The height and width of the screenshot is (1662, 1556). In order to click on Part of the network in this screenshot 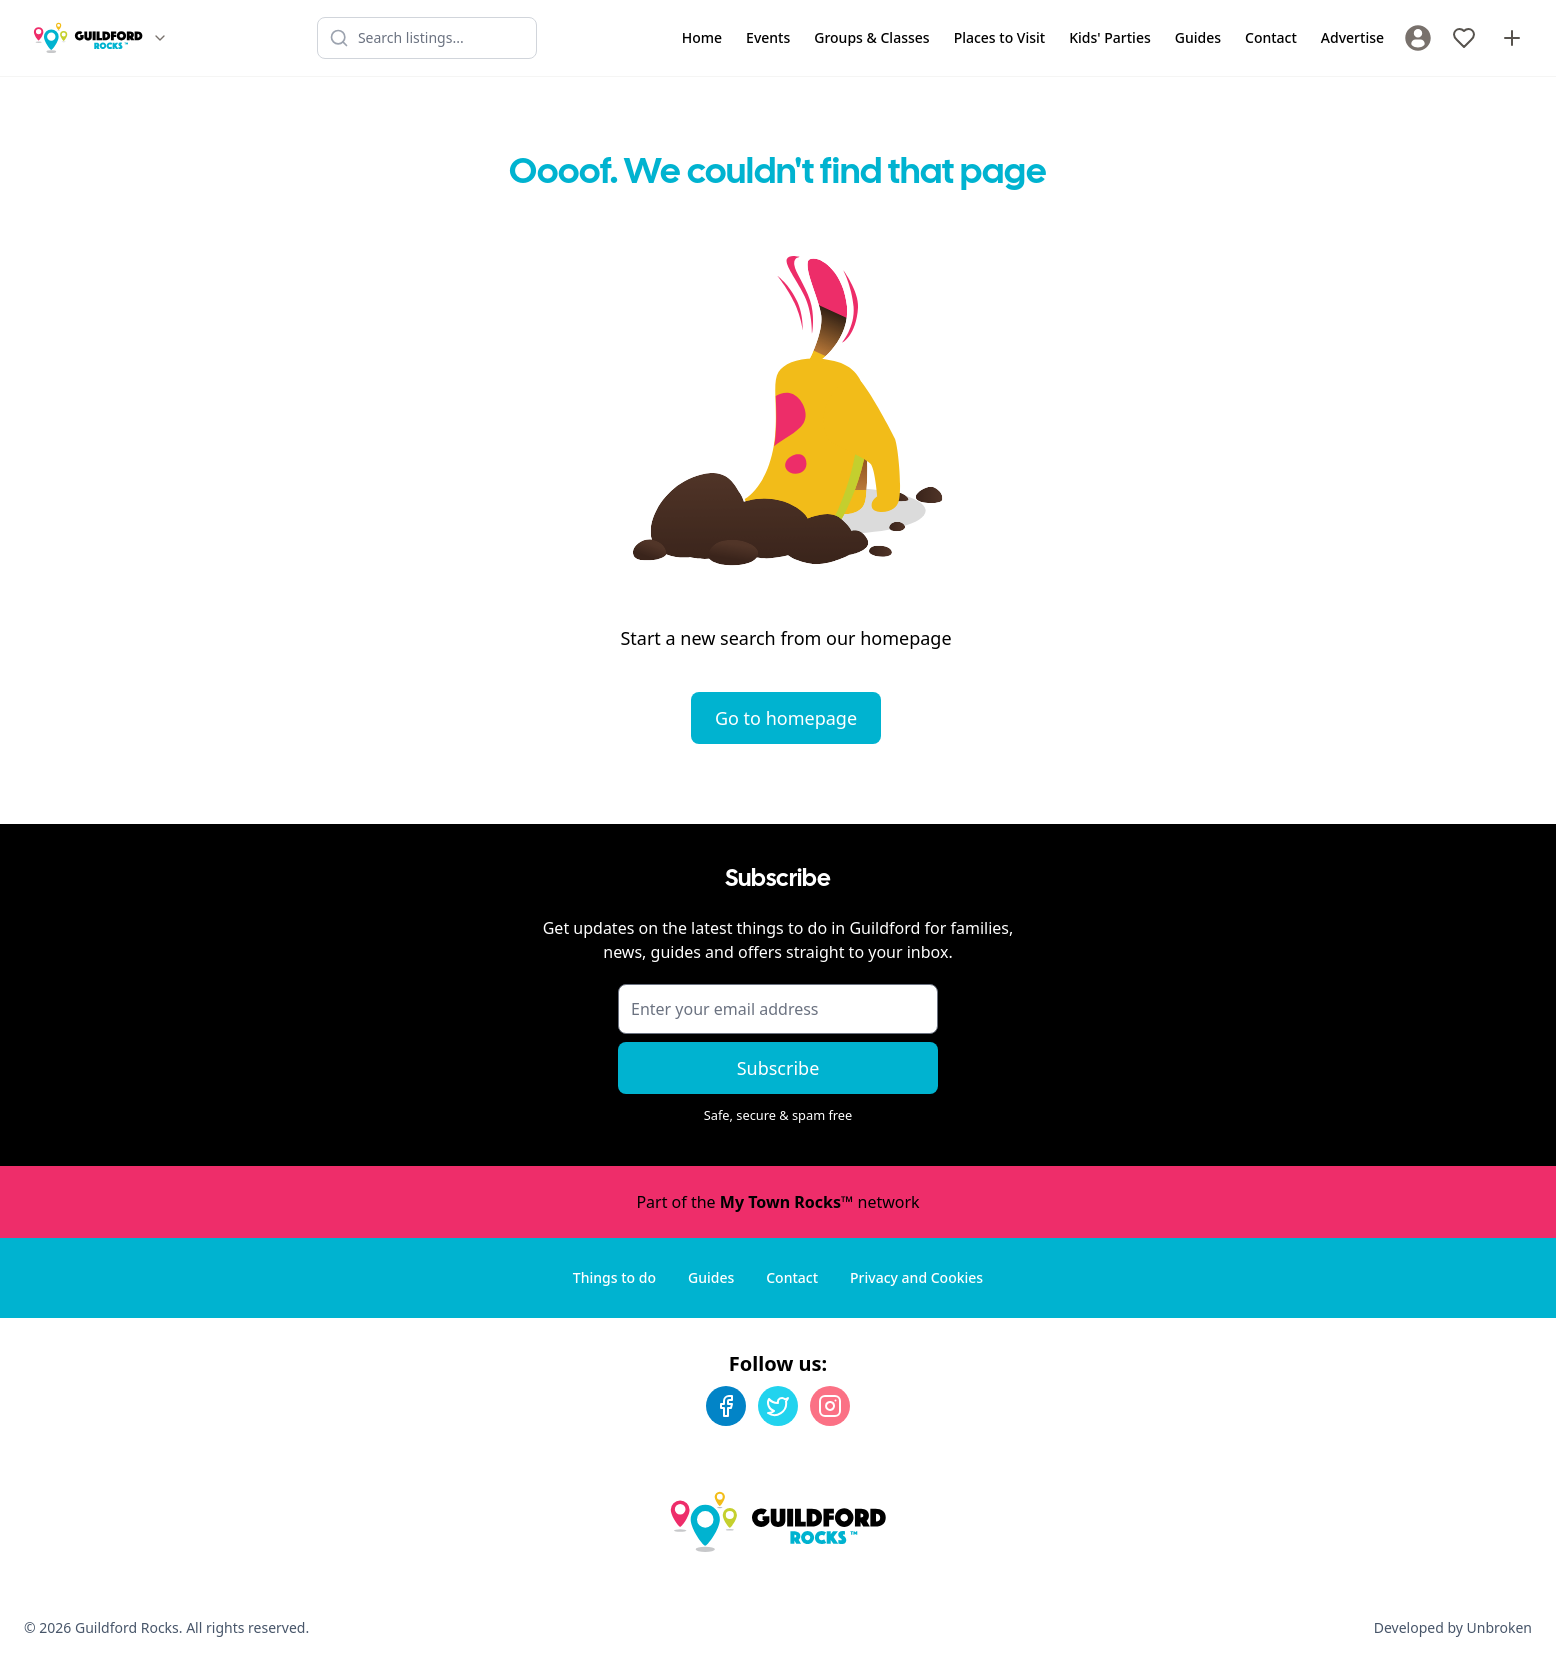, I will do `click(777, 1202)`.